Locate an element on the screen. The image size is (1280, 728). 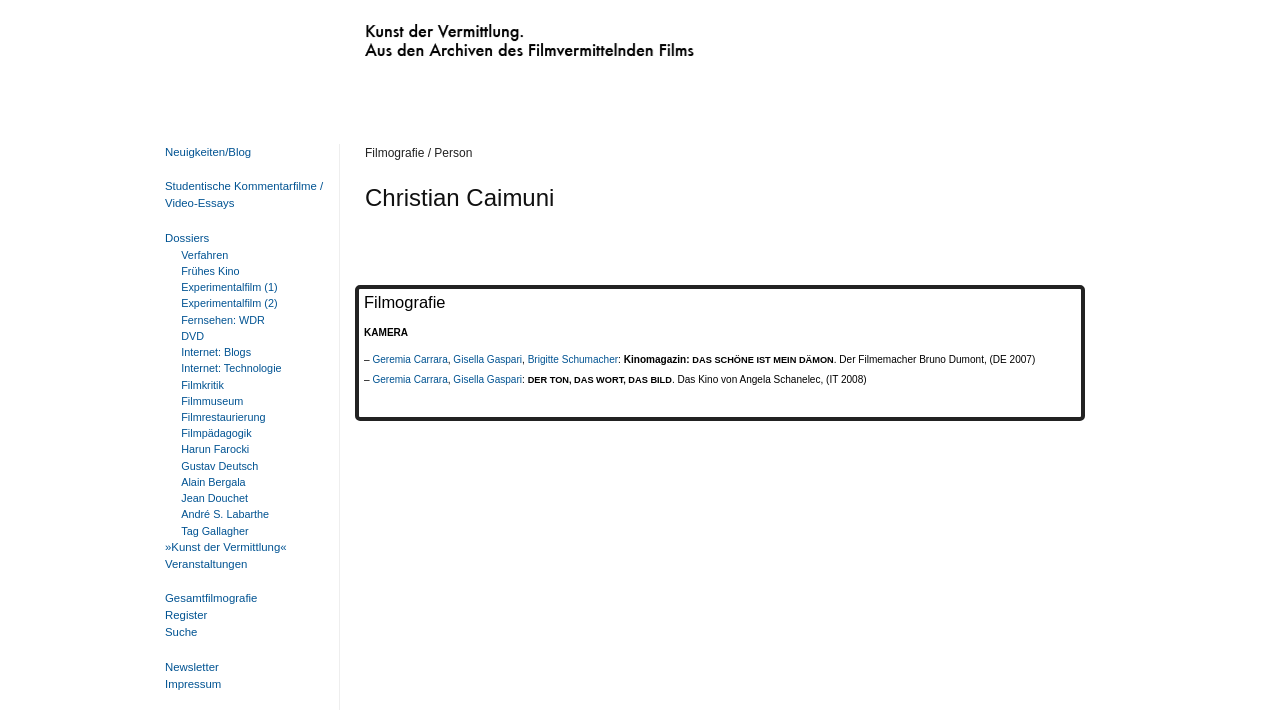
Impressum is located at coordinates (193, 684).